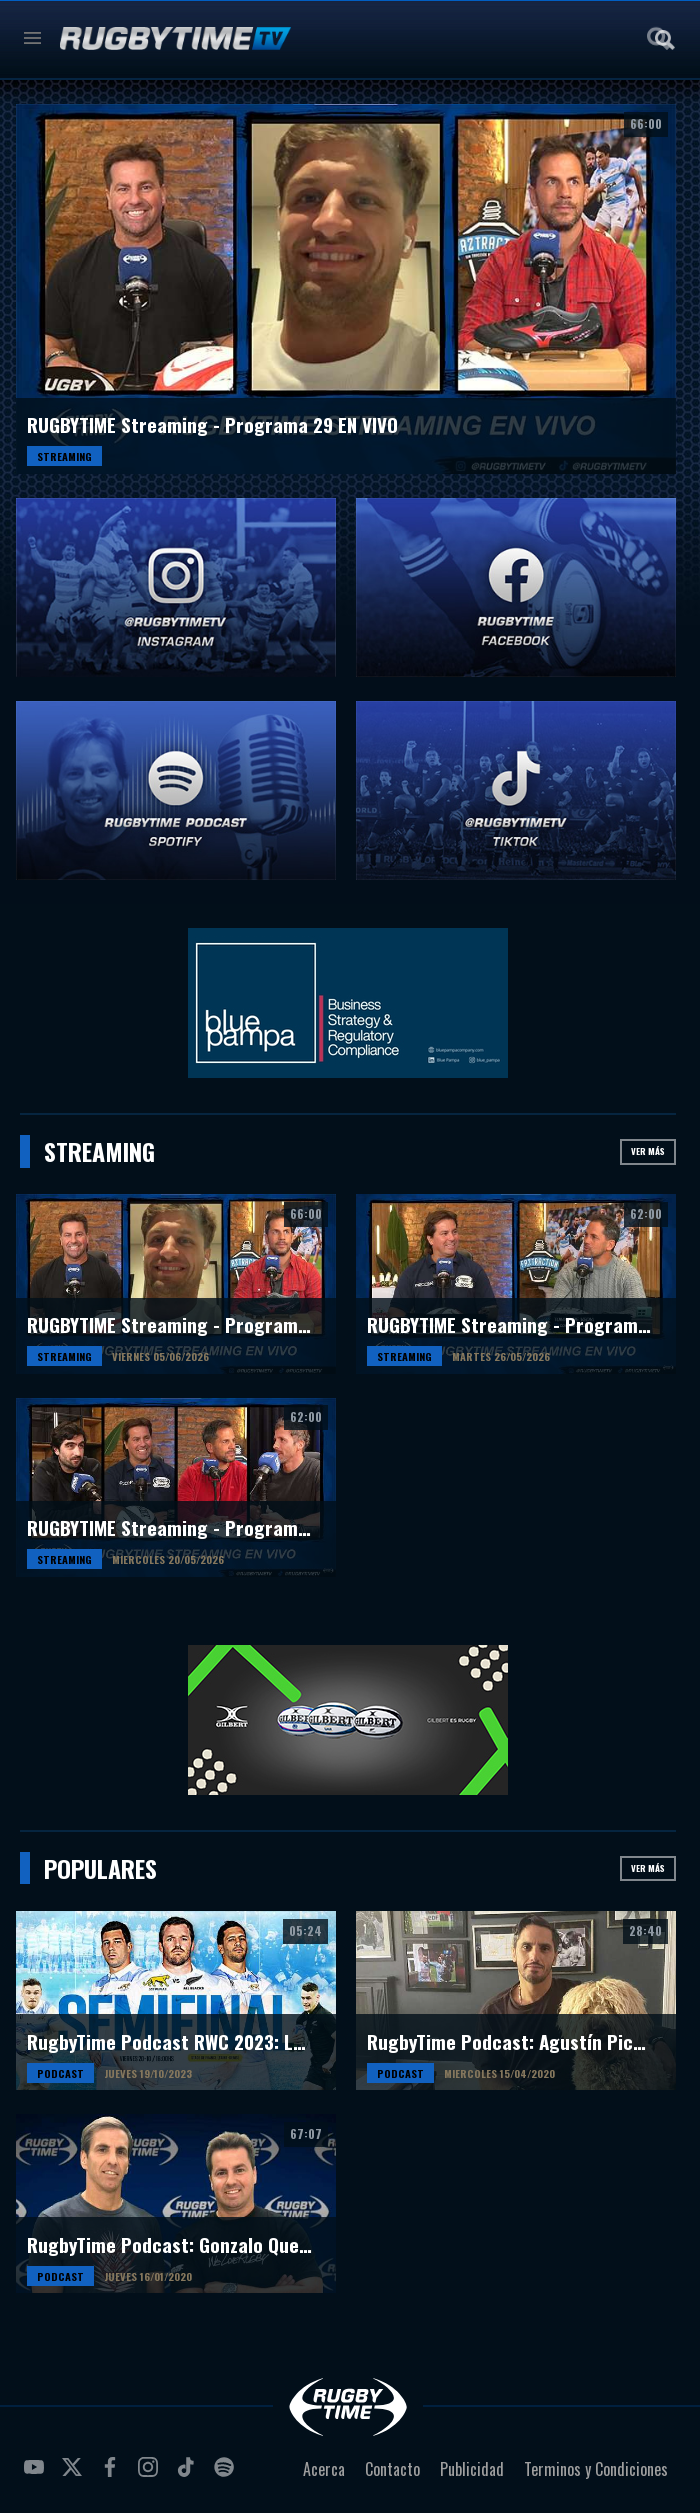  What do you see at coordinates (227, 2475) in the screenshot?
I see `spotify` at bounding box center [227, 2475].